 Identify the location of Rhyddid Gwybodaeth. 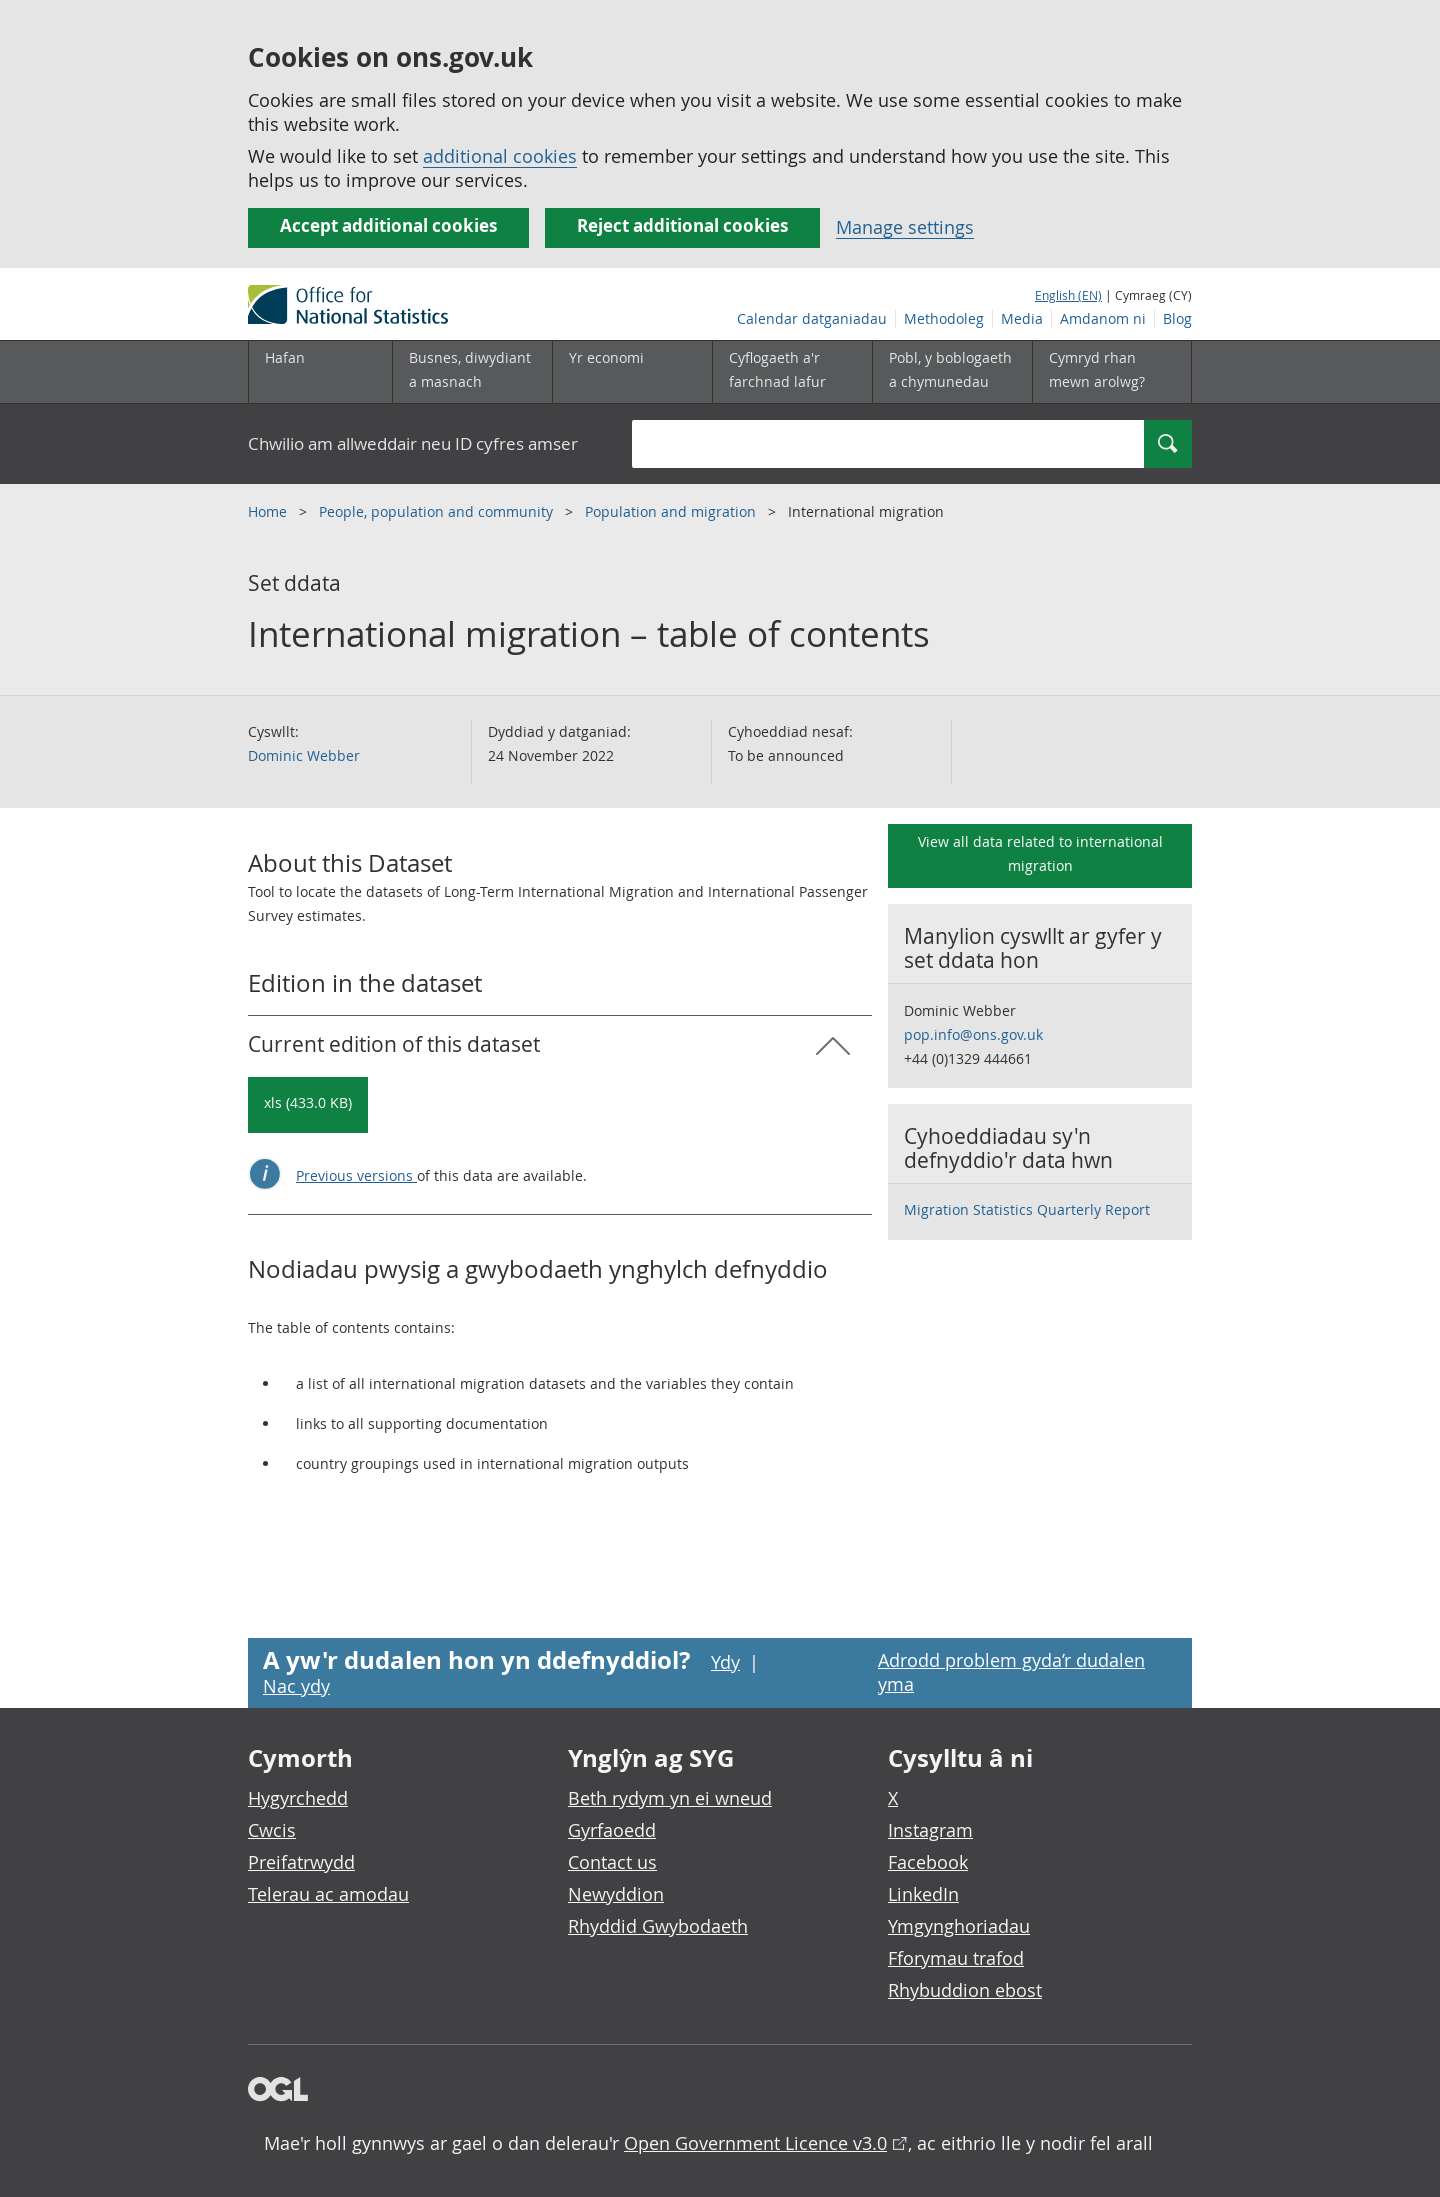
(658, 1926).